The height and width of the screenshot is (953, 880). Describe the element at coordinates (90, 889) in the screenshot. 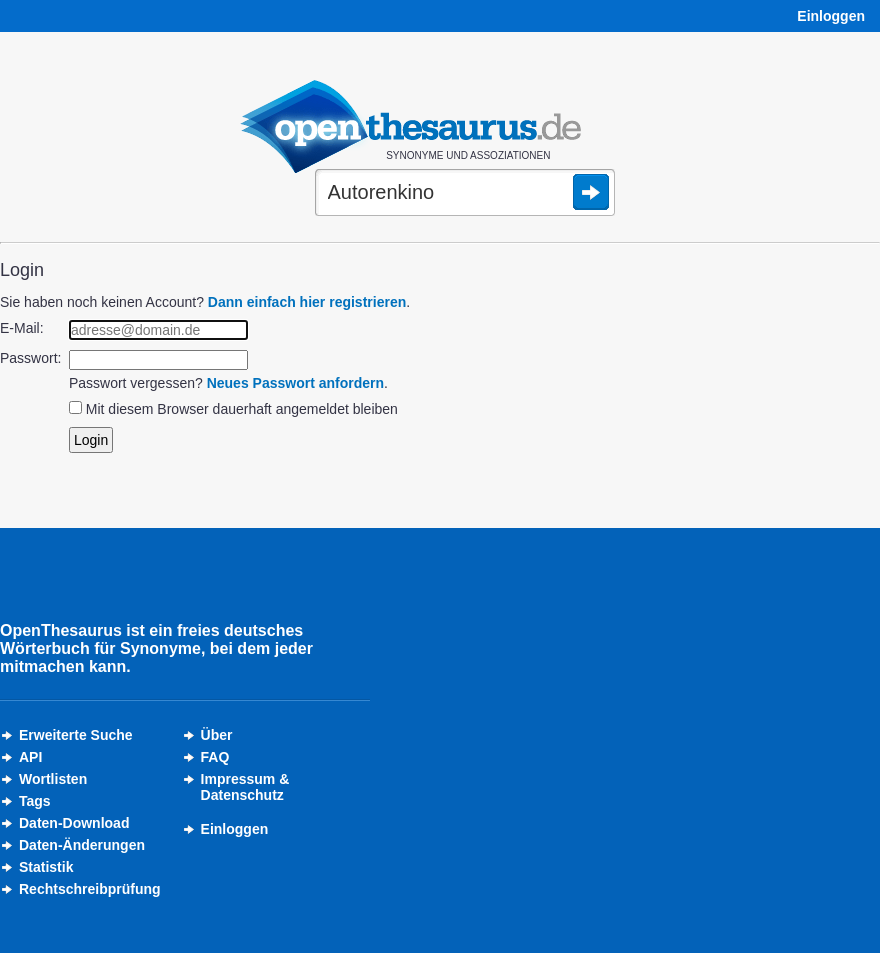

I see `Rechtschreibprüfung` at that location.